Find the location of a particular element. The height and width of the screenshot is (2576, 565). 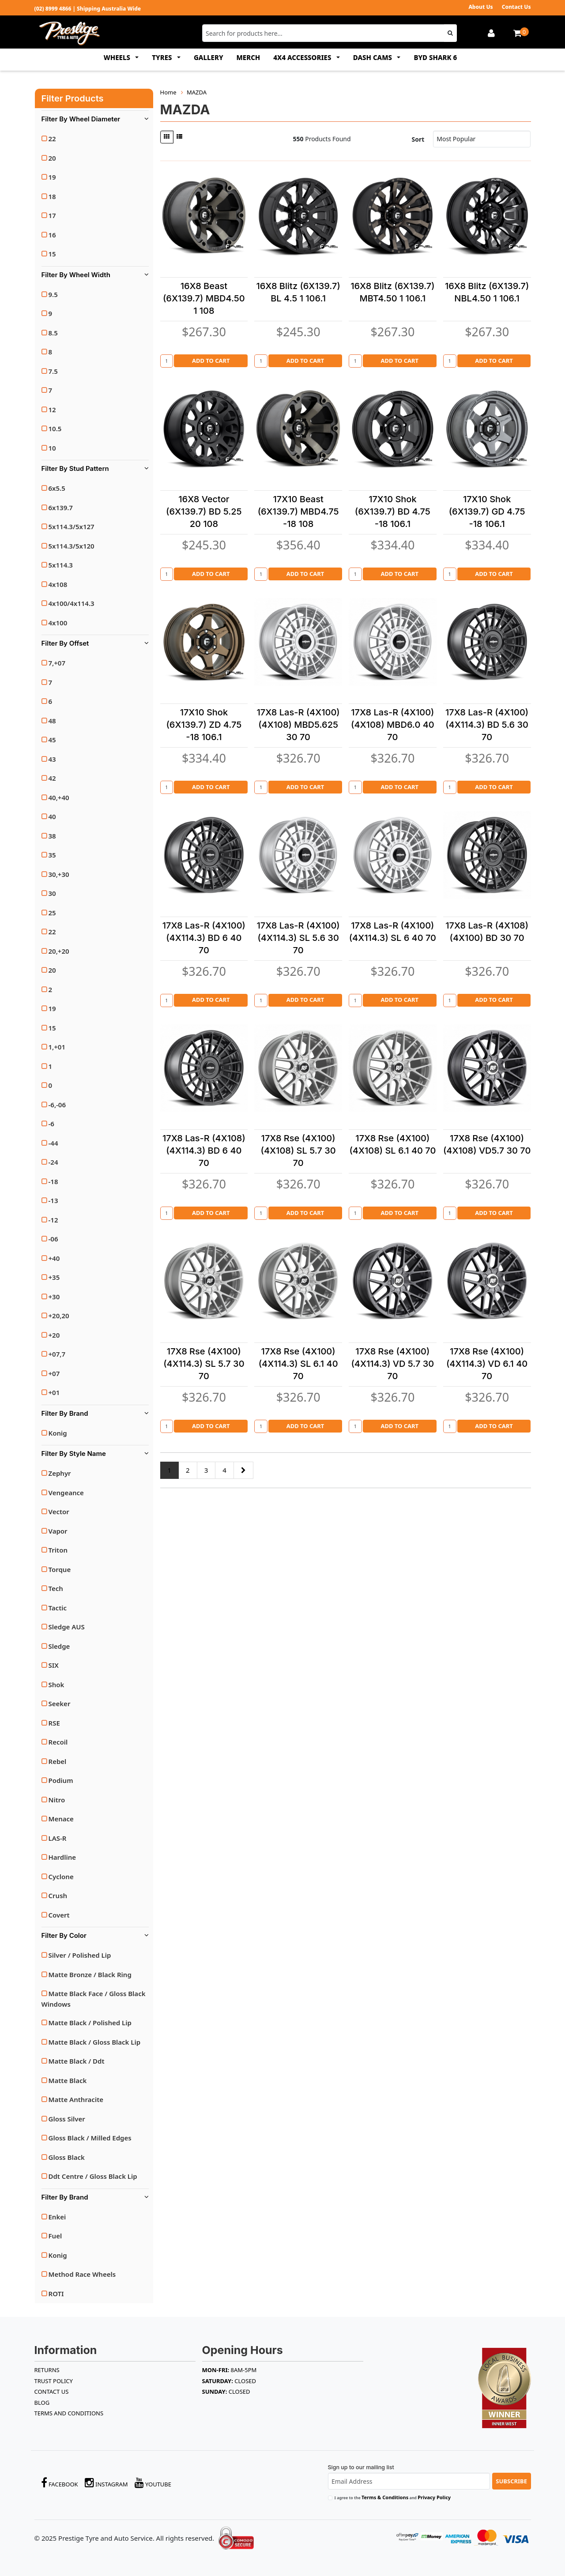

+07 is located at coordinates (54, 1373).